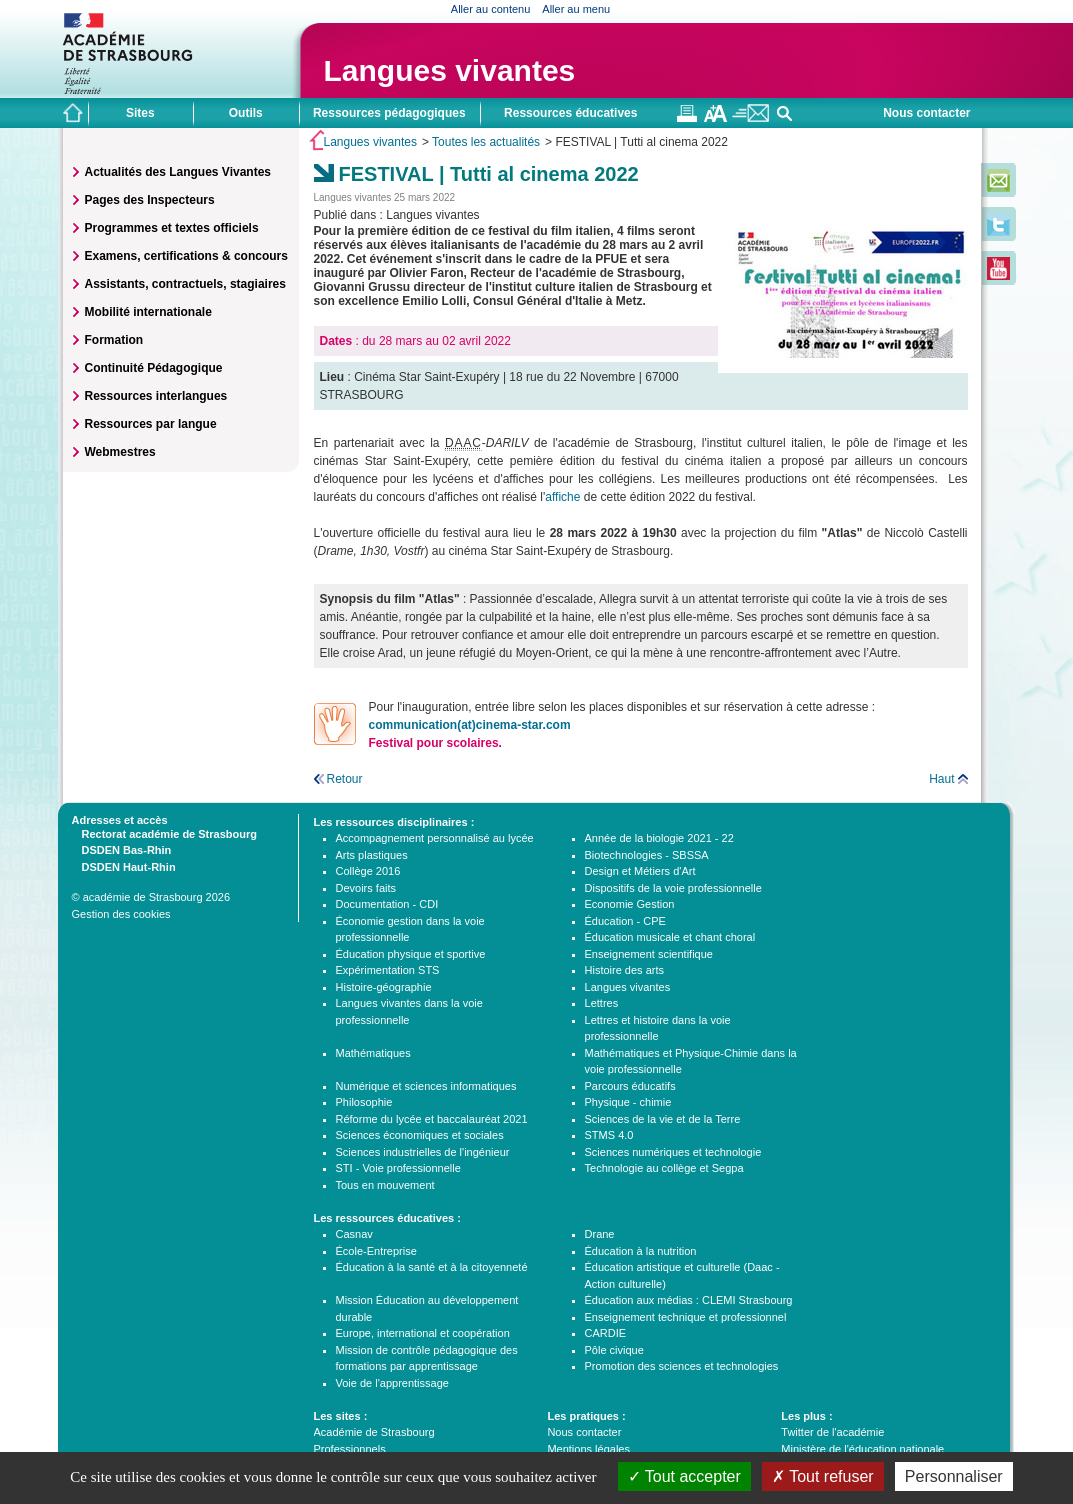  I want to click on Enseignement technique et professionnel, so click(686, 1317).